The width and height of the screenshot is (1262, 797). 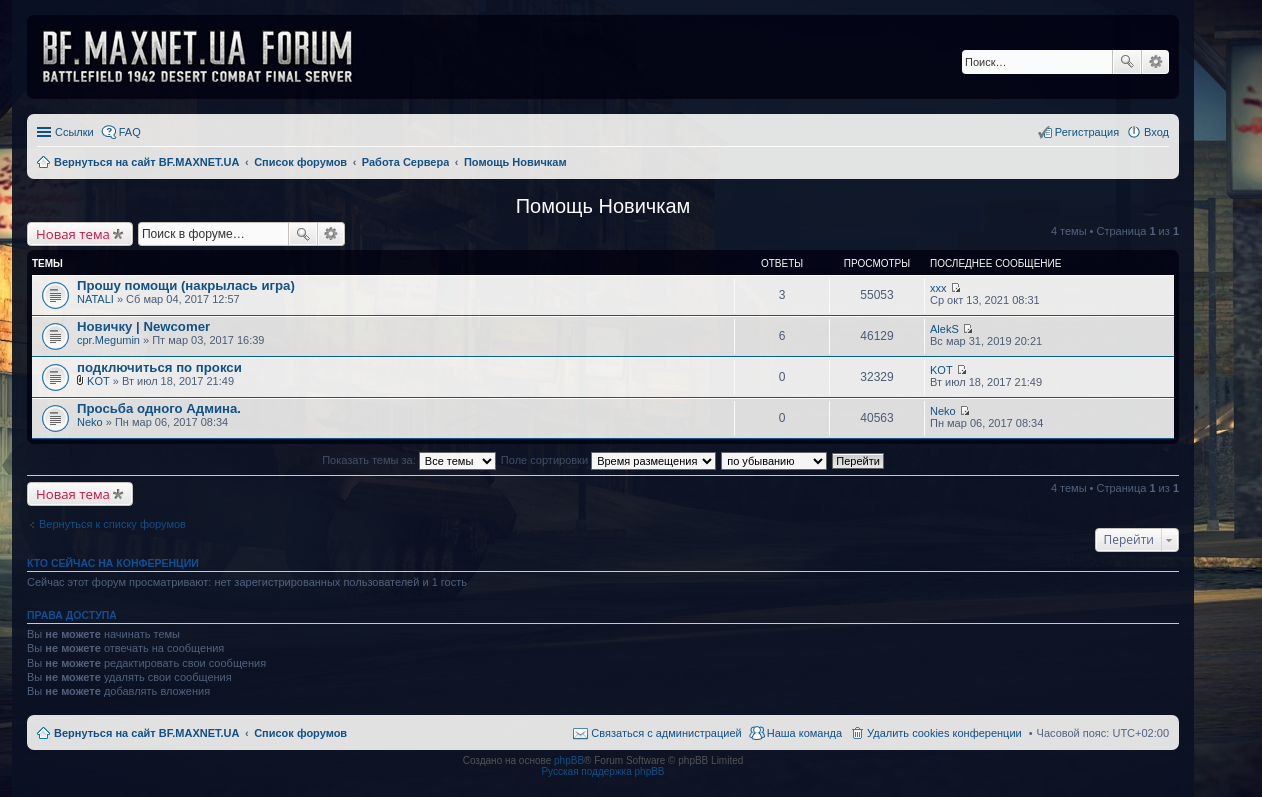 I want to click on Связаться с администрацией [menuitem], so click(x=666, y=733).